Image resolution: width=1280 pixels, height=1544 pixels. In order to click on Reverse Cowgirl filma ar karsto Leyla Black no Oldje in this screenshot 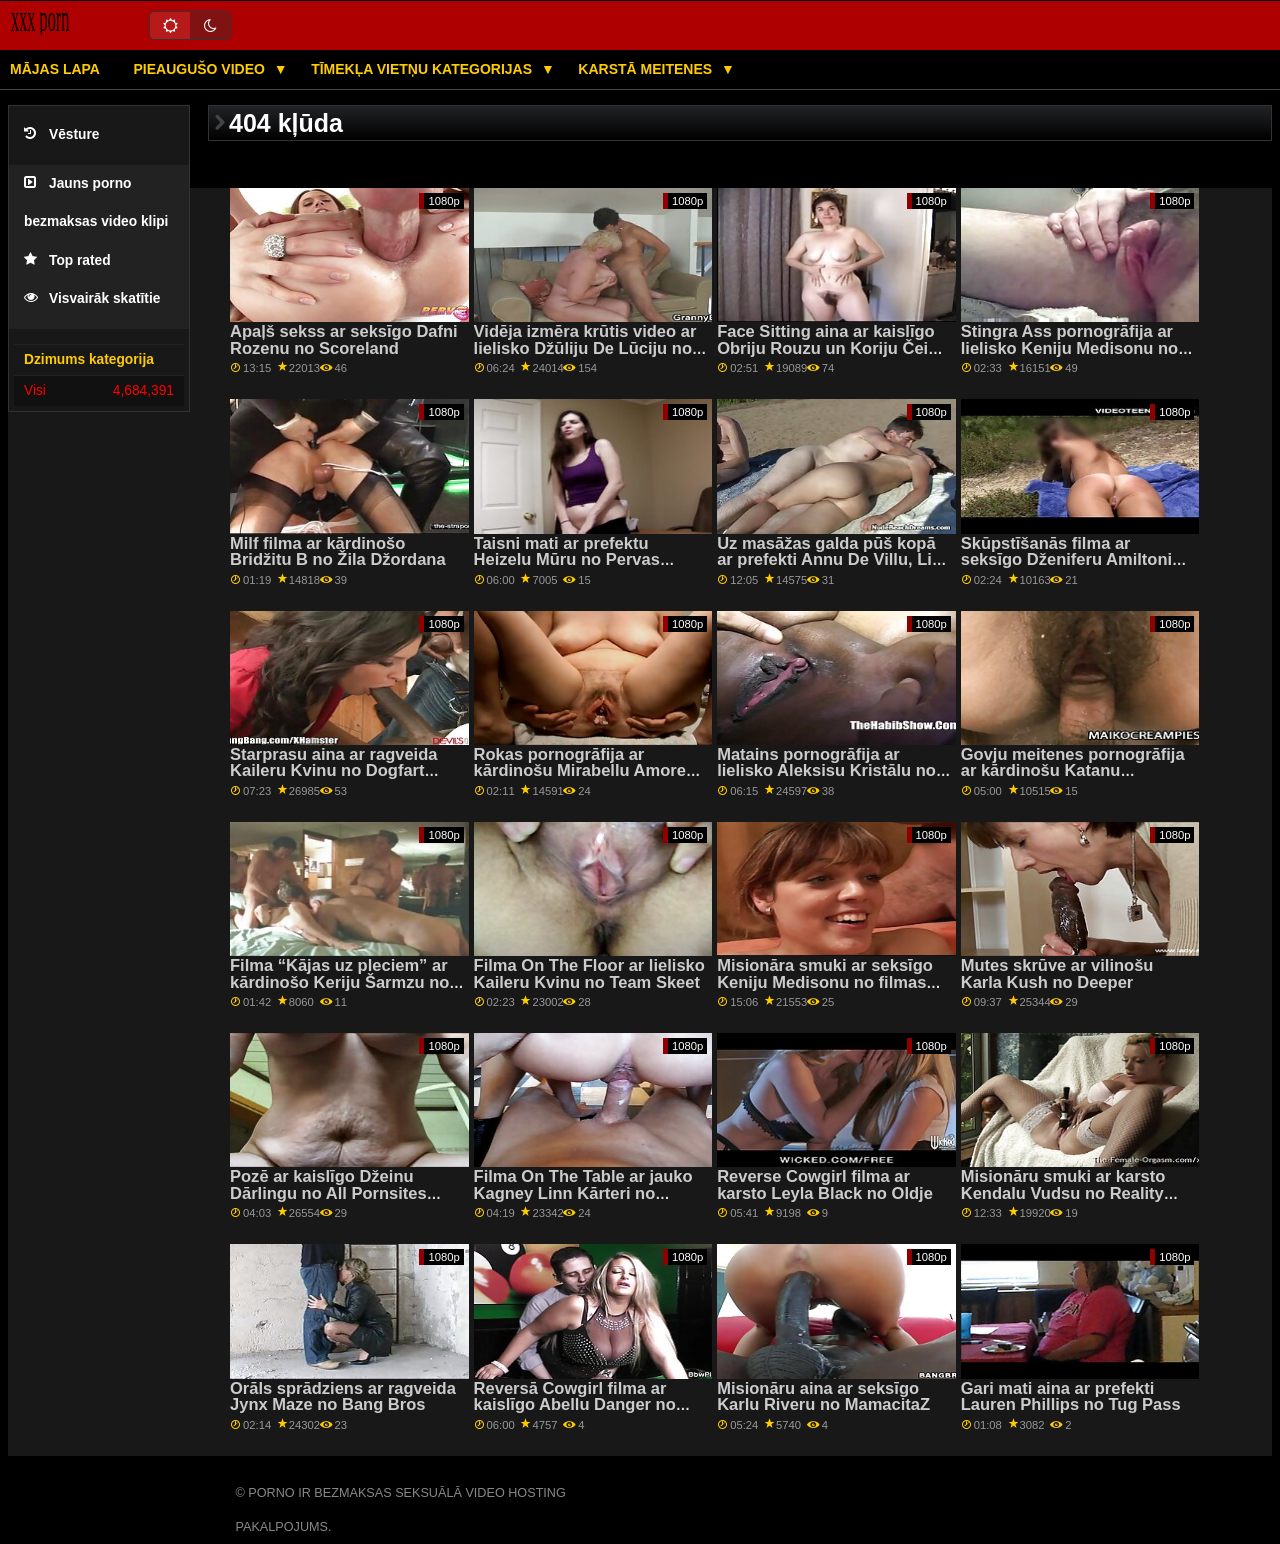, I will do `click(825, 1185)`.